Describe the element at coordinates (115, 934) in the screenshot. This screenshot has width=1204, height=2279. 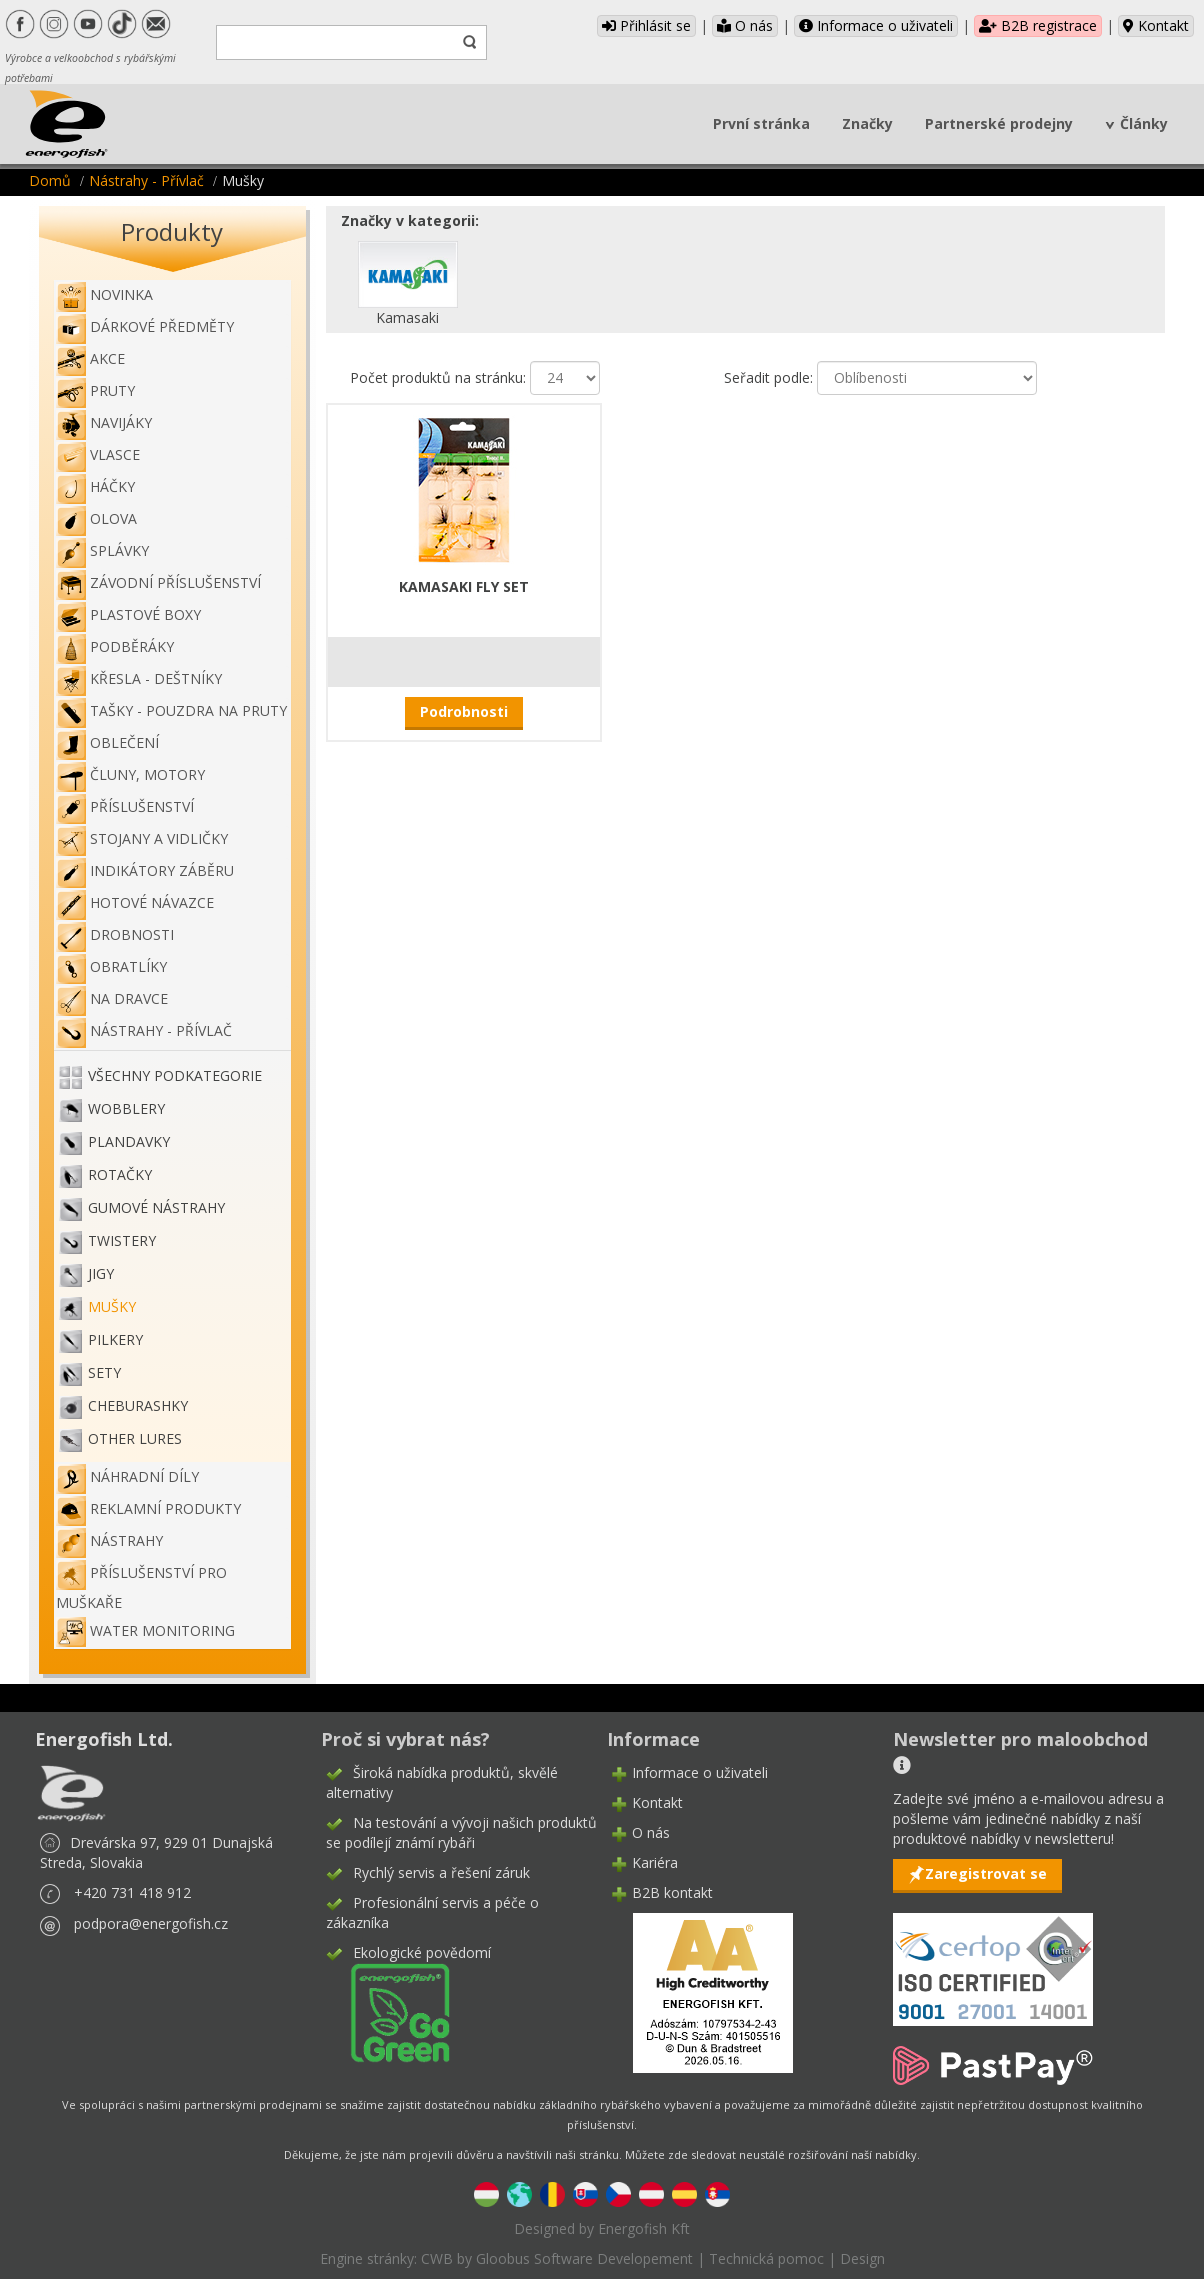
I see `Drobnosti` at that location.